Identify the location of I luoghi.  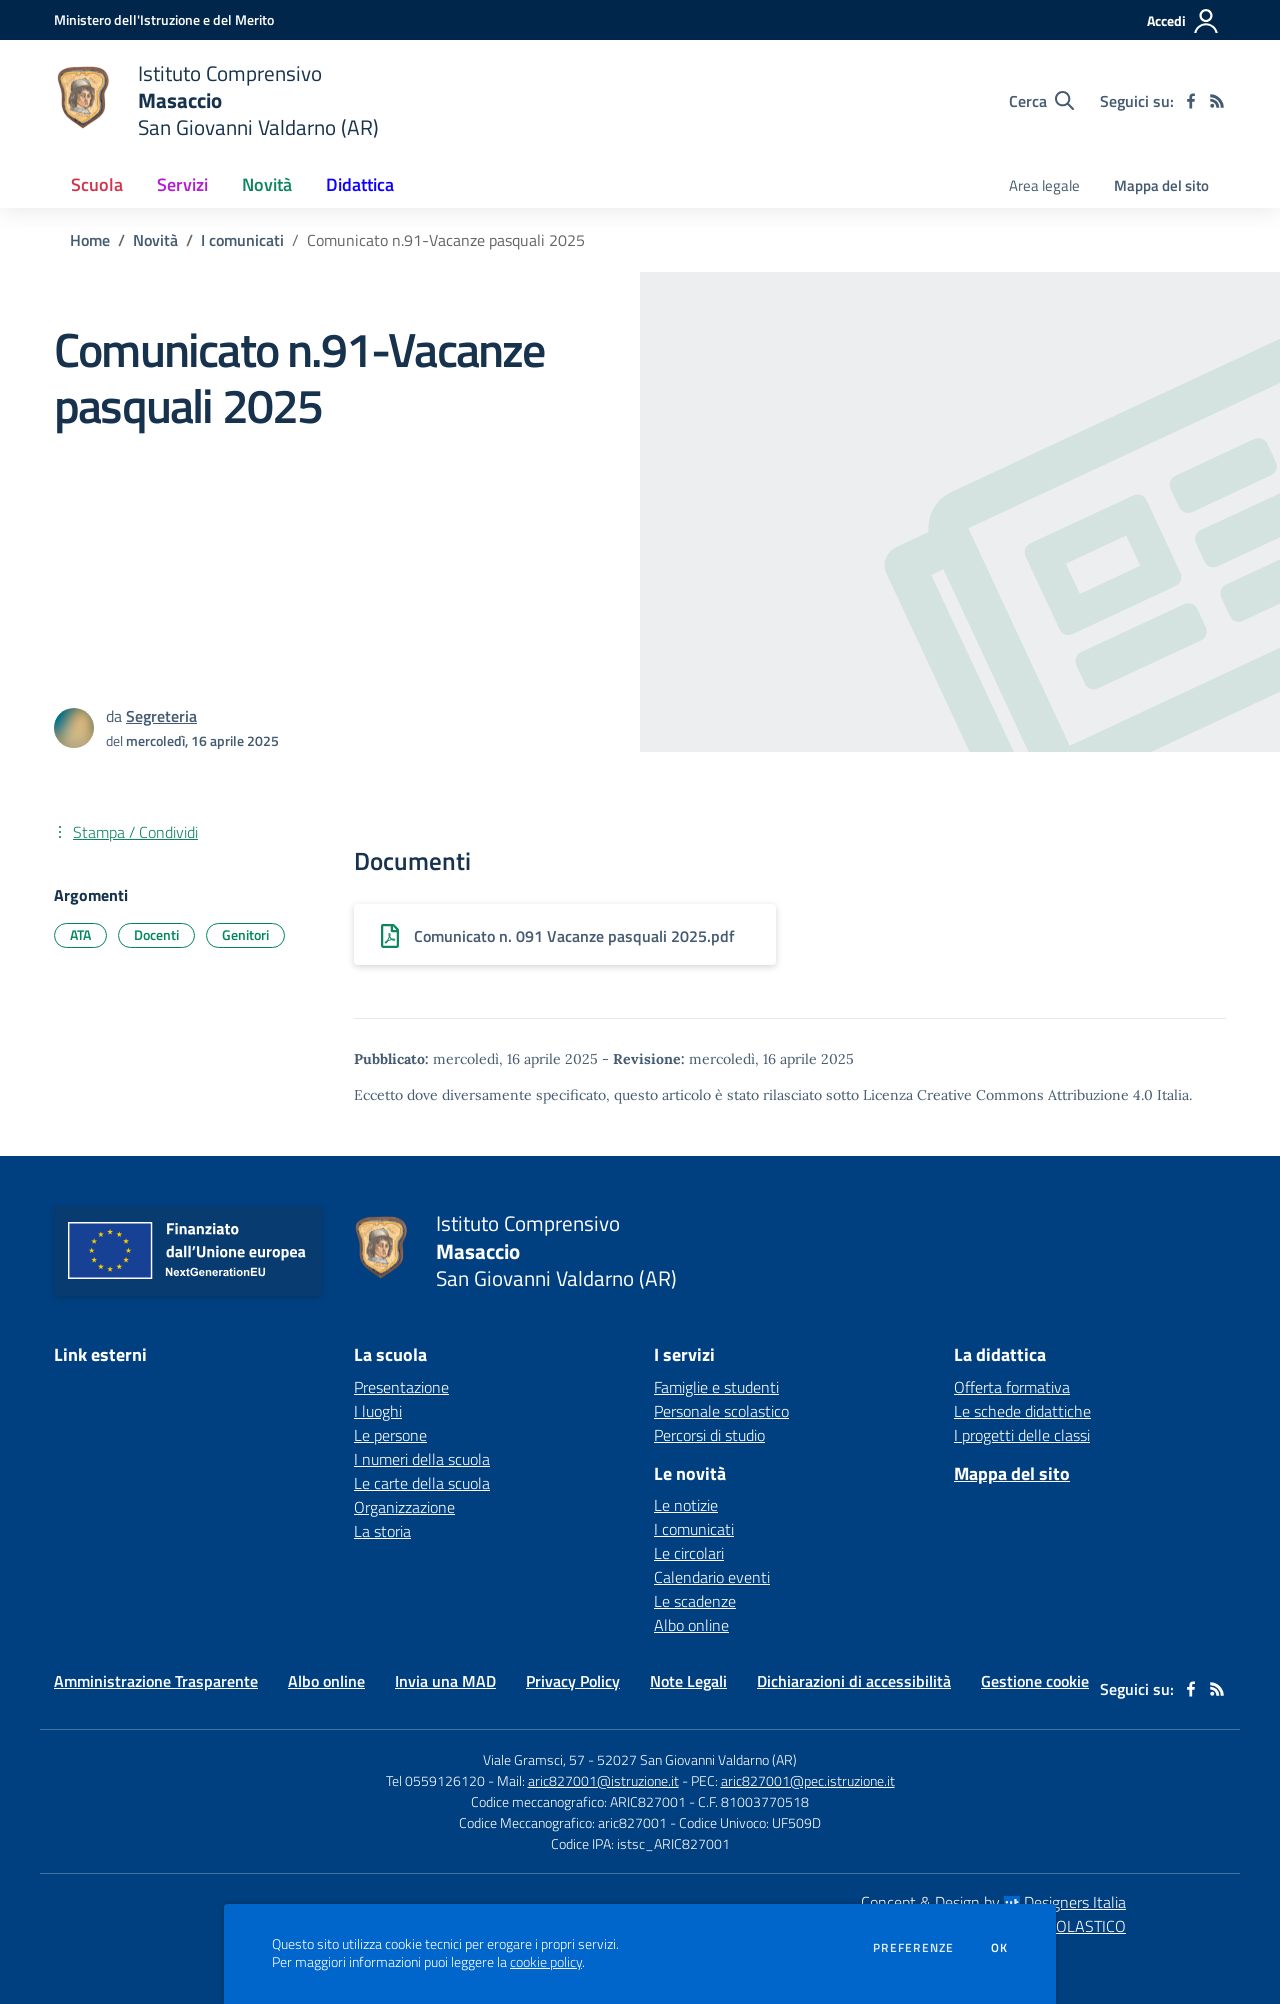
(378, 1411).